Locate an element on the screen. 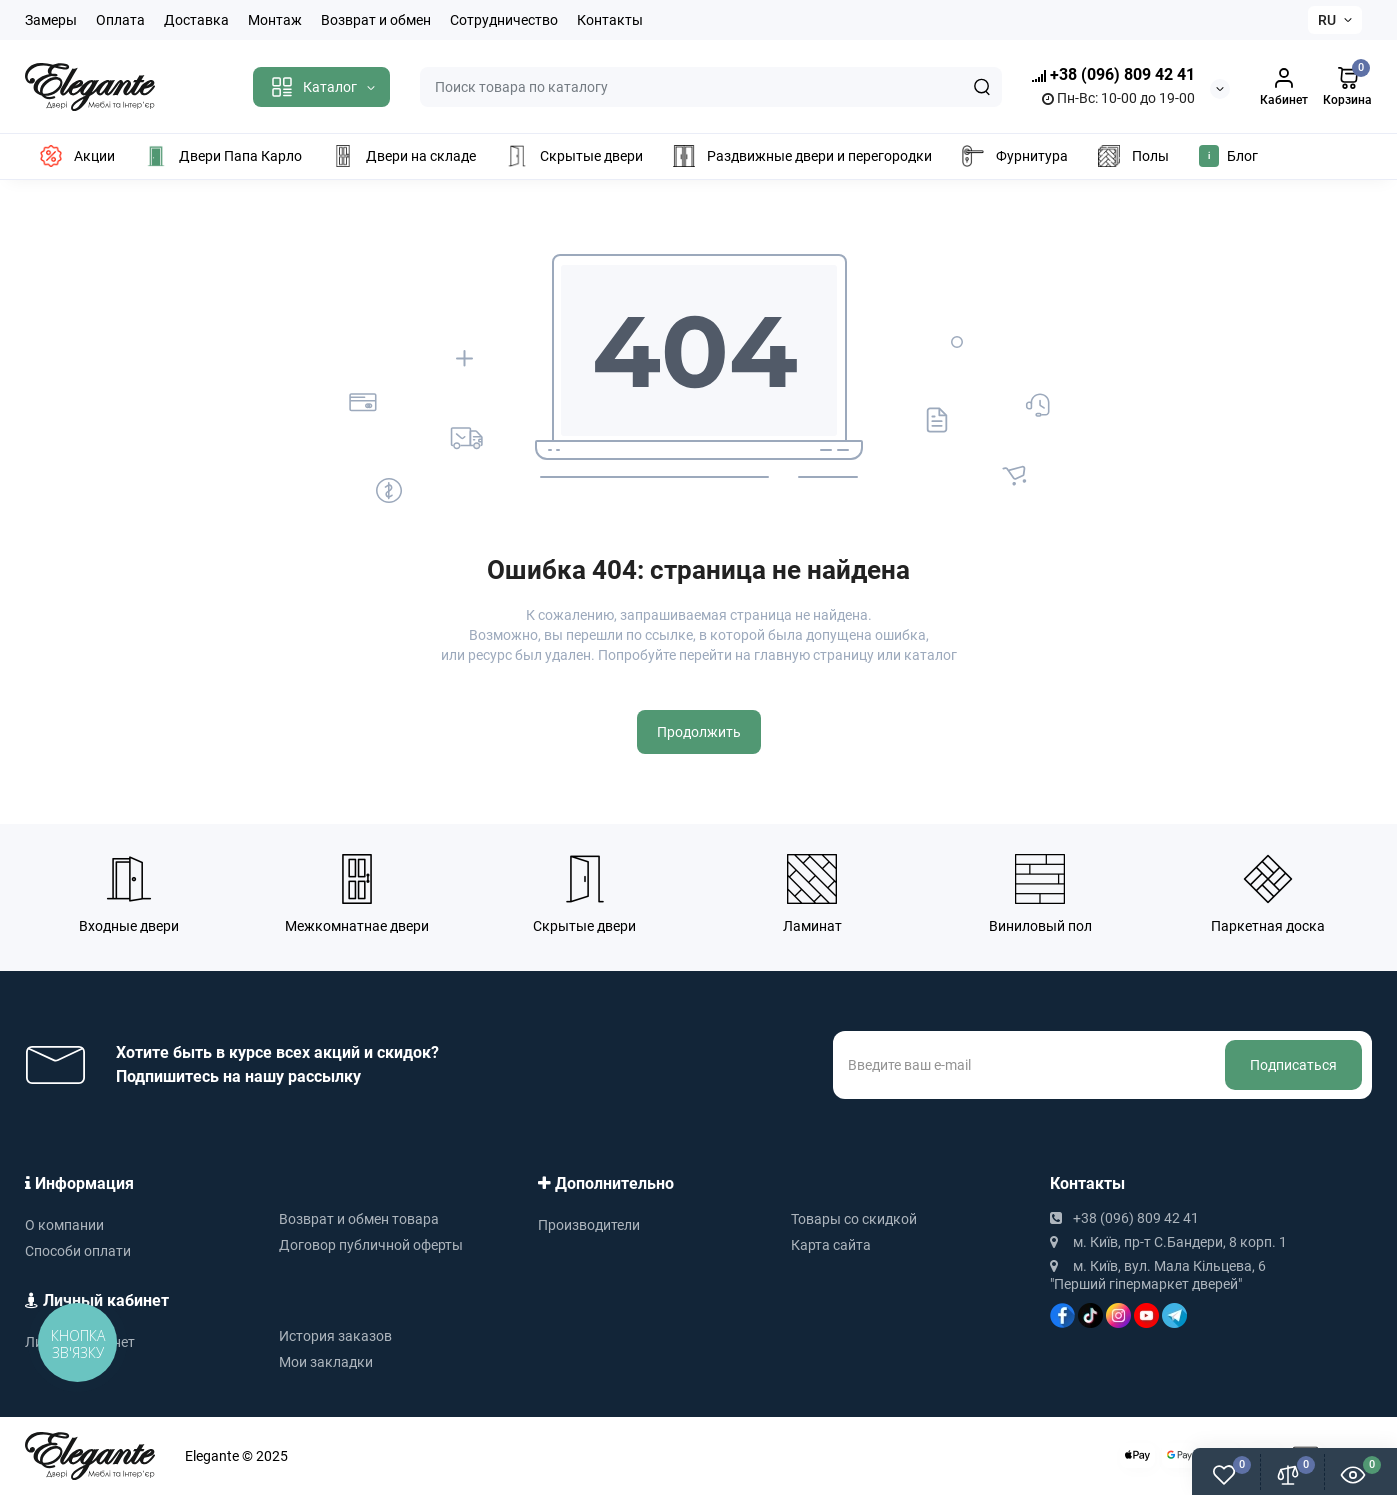 This screenshot has height=1495, width=1397. Замеры is located at coordinates (51, 20).